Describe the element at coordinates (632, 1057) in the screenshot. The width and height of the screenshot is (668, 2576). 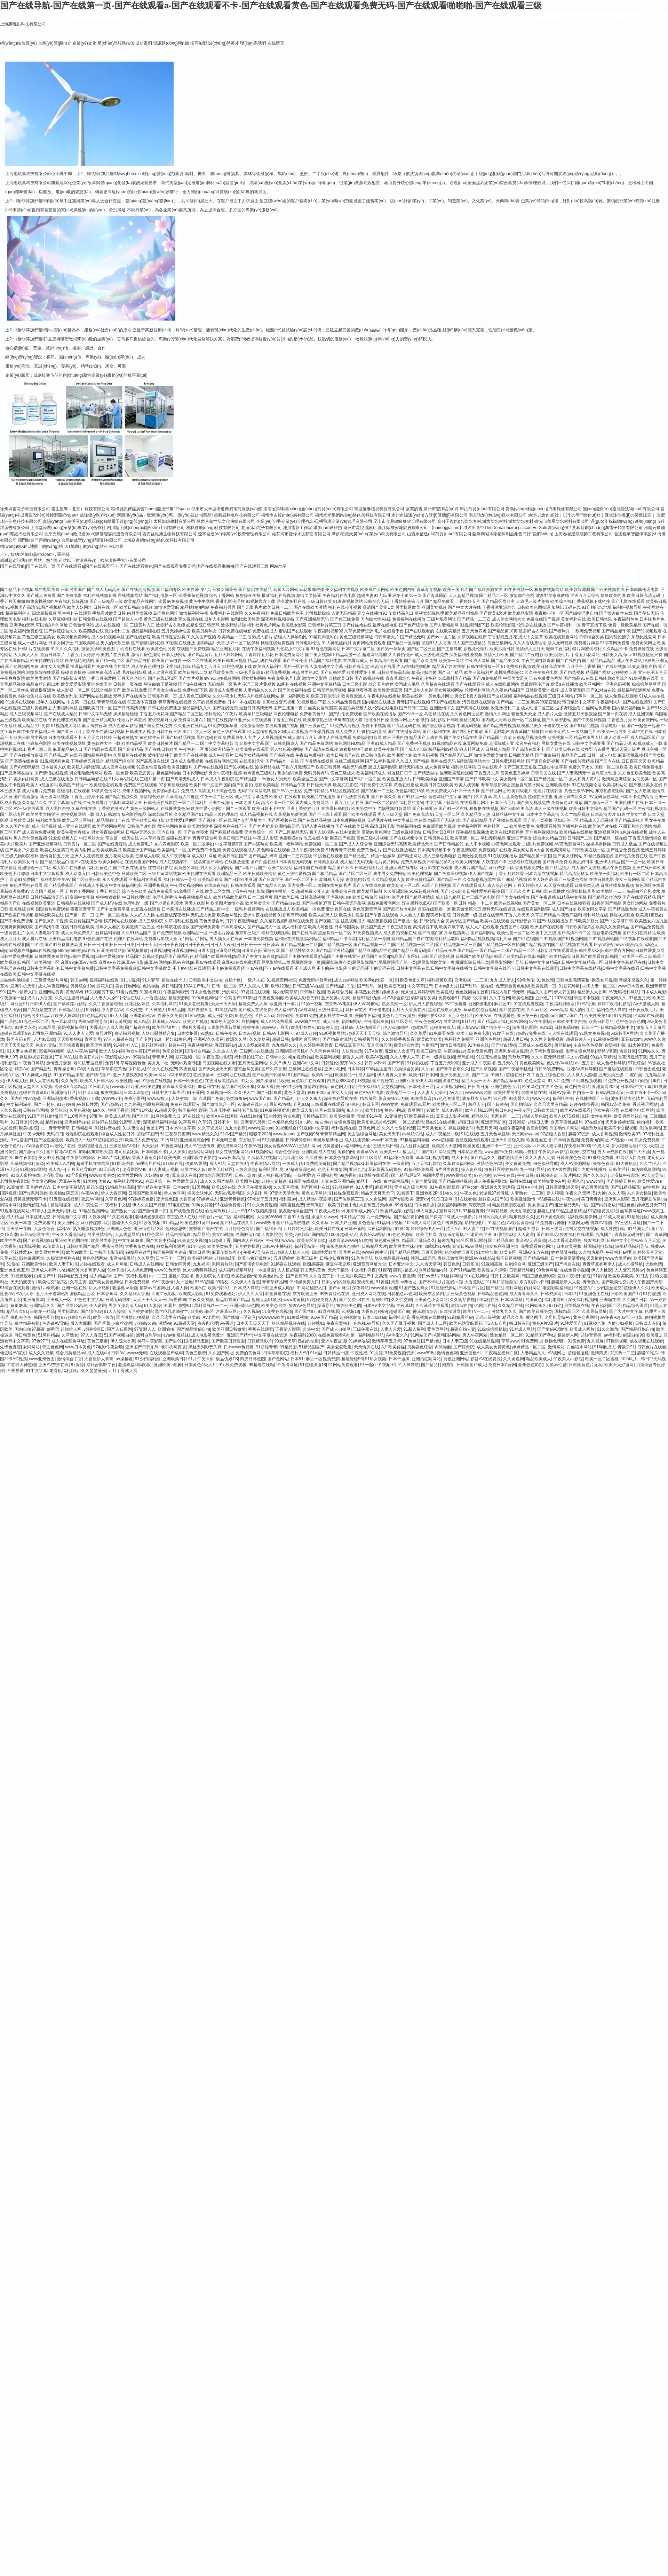
I see `香蕉污视频下载` at that location.